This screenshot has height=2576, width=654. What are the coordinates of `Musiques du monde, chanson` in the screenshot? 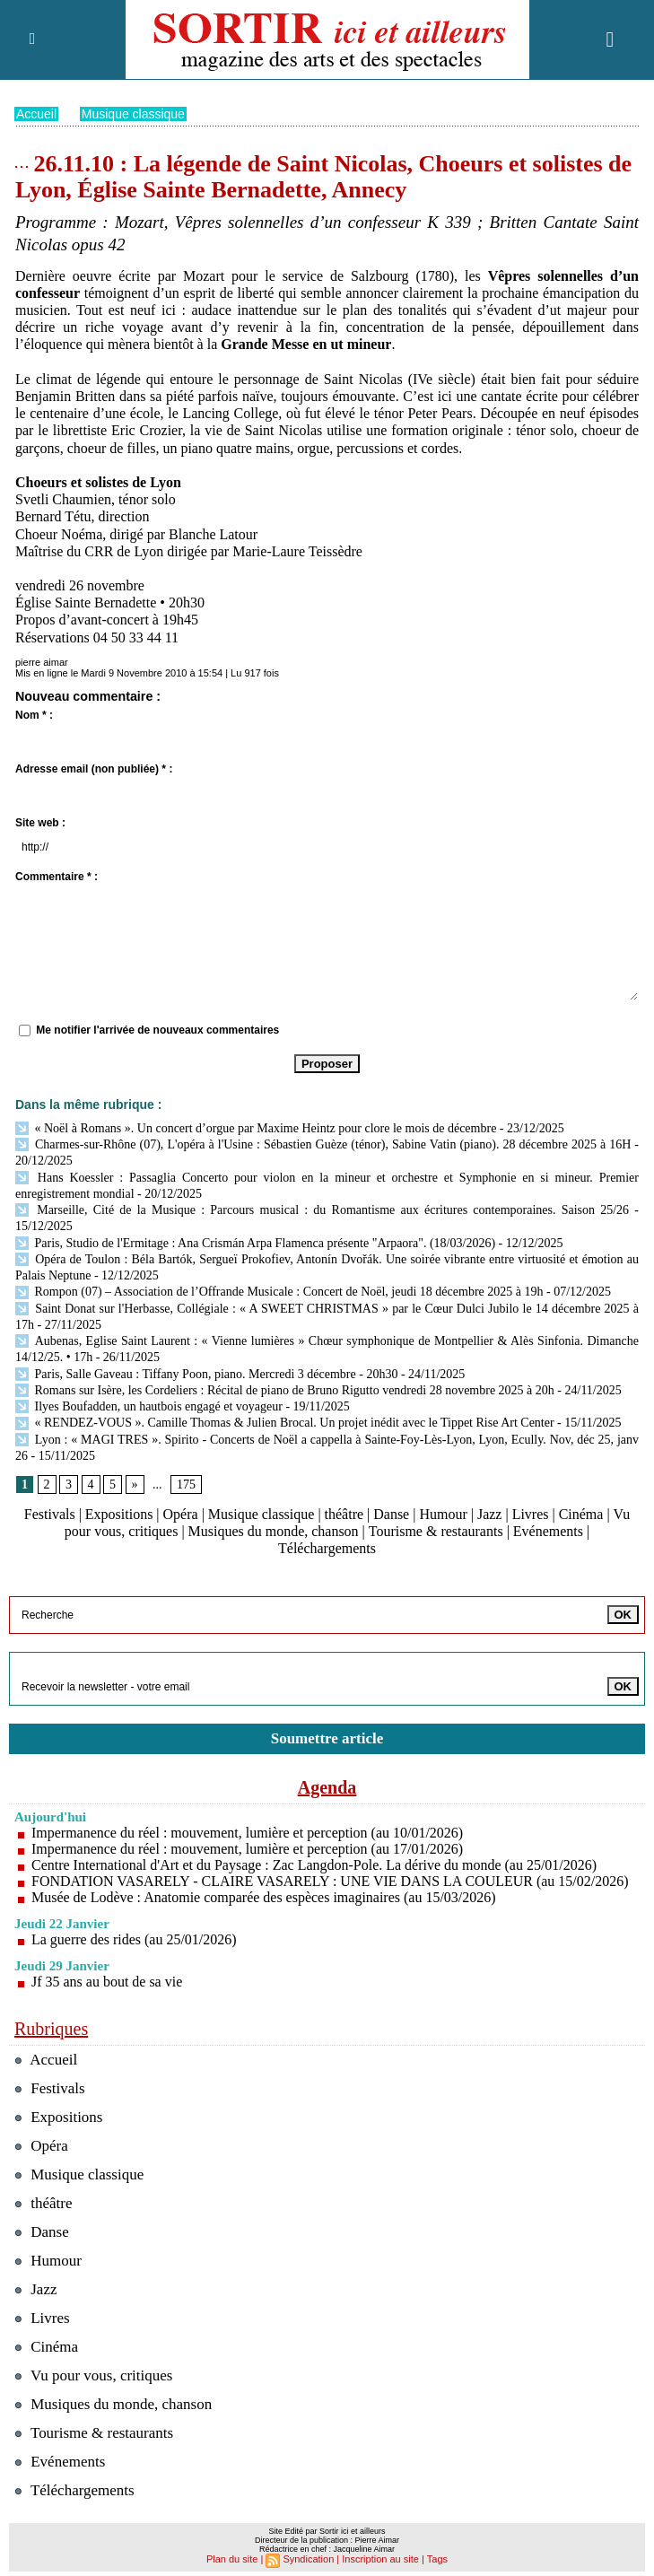 It's located at (273, 1530).